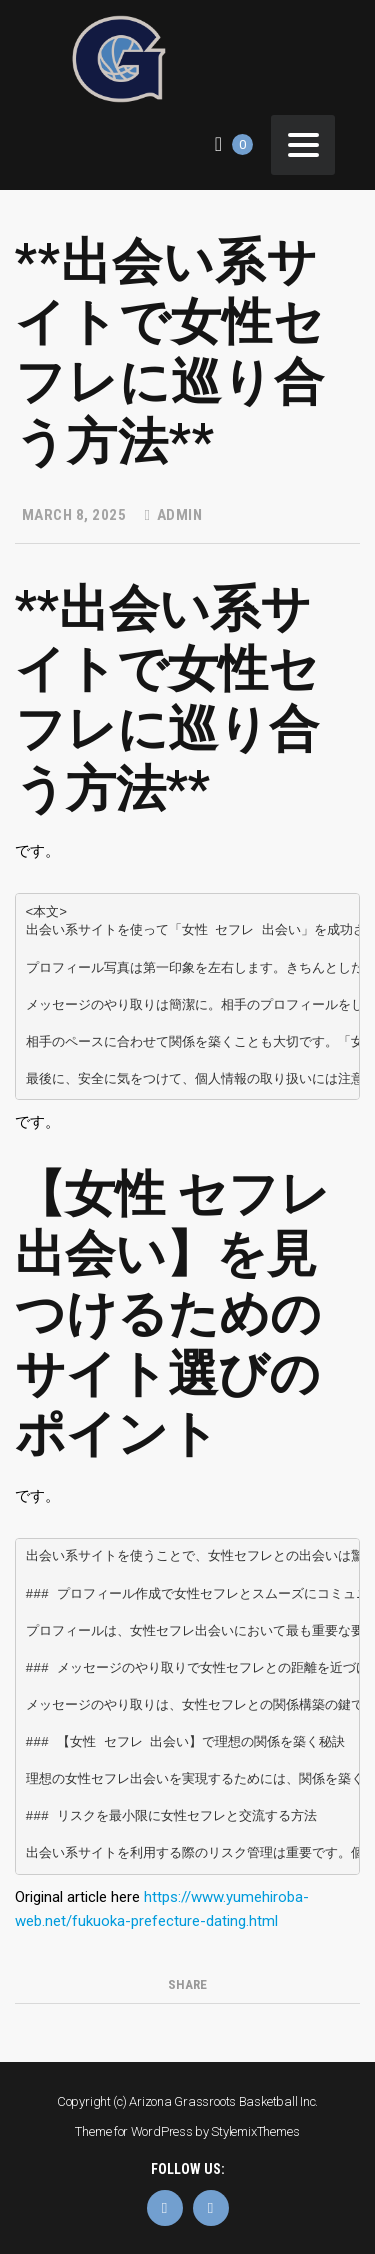  What do you see at coordinates (255, 2131) in the screenshot?
I see `StylemixThemes` at bounding box center [255, 2131].